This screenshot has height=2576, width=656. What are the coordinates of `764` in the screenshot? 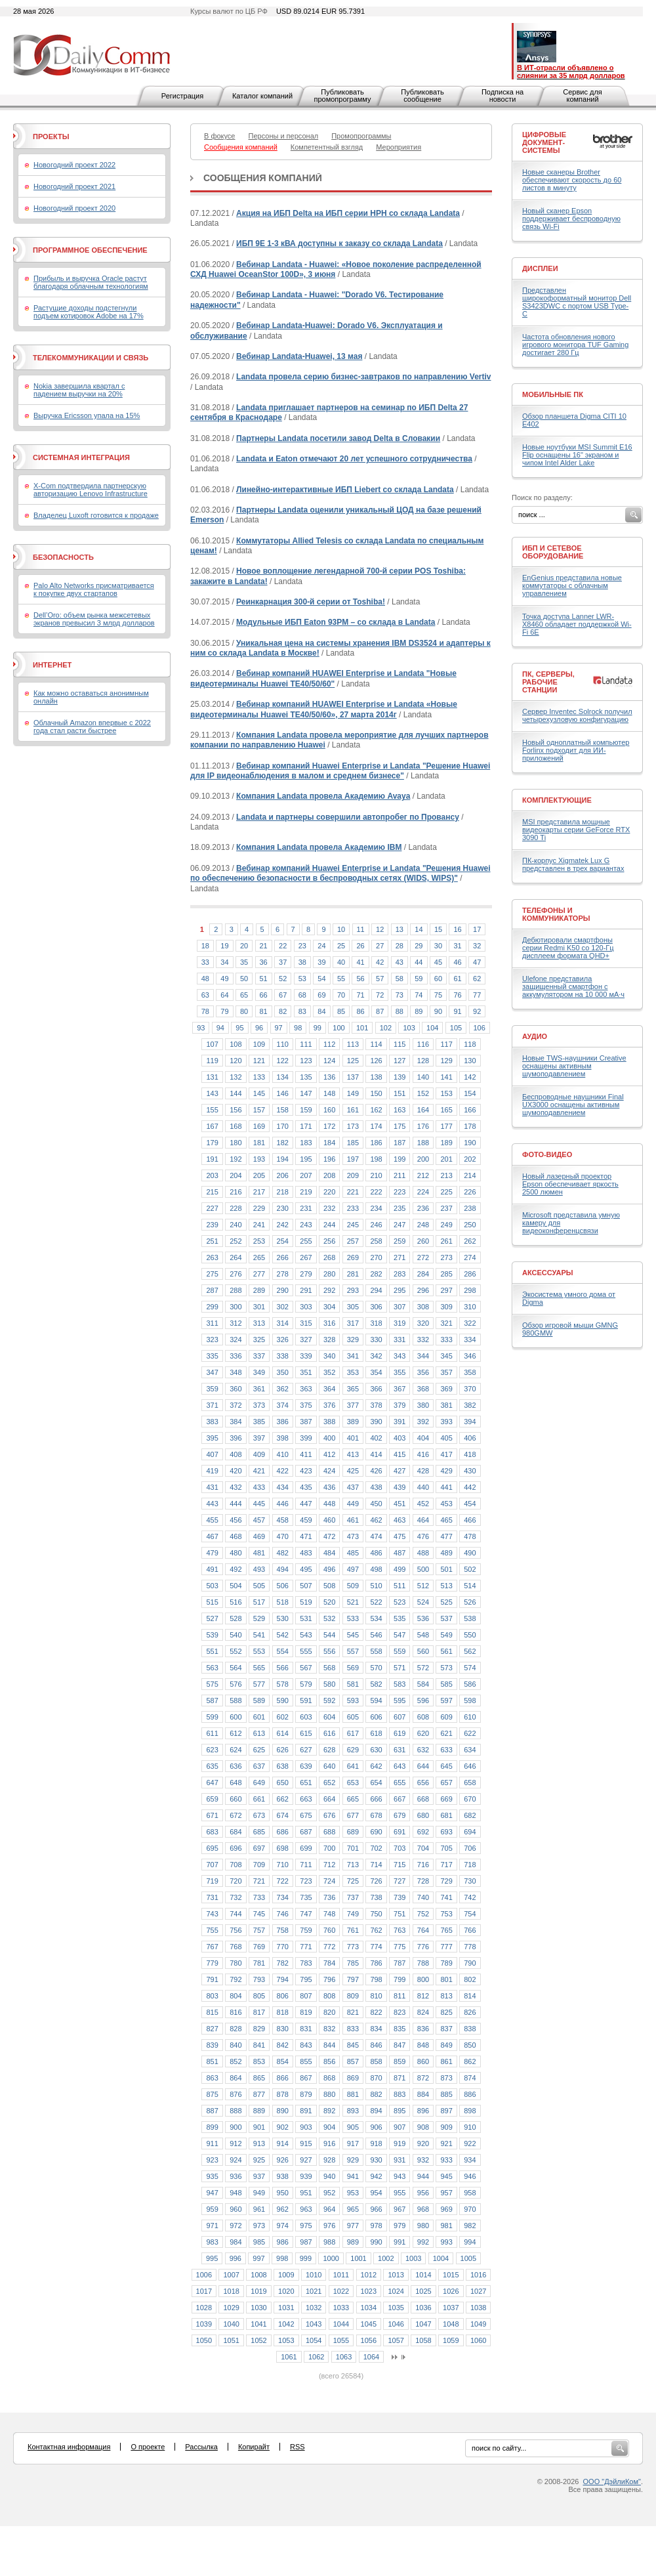 It's located at (423, 1930).